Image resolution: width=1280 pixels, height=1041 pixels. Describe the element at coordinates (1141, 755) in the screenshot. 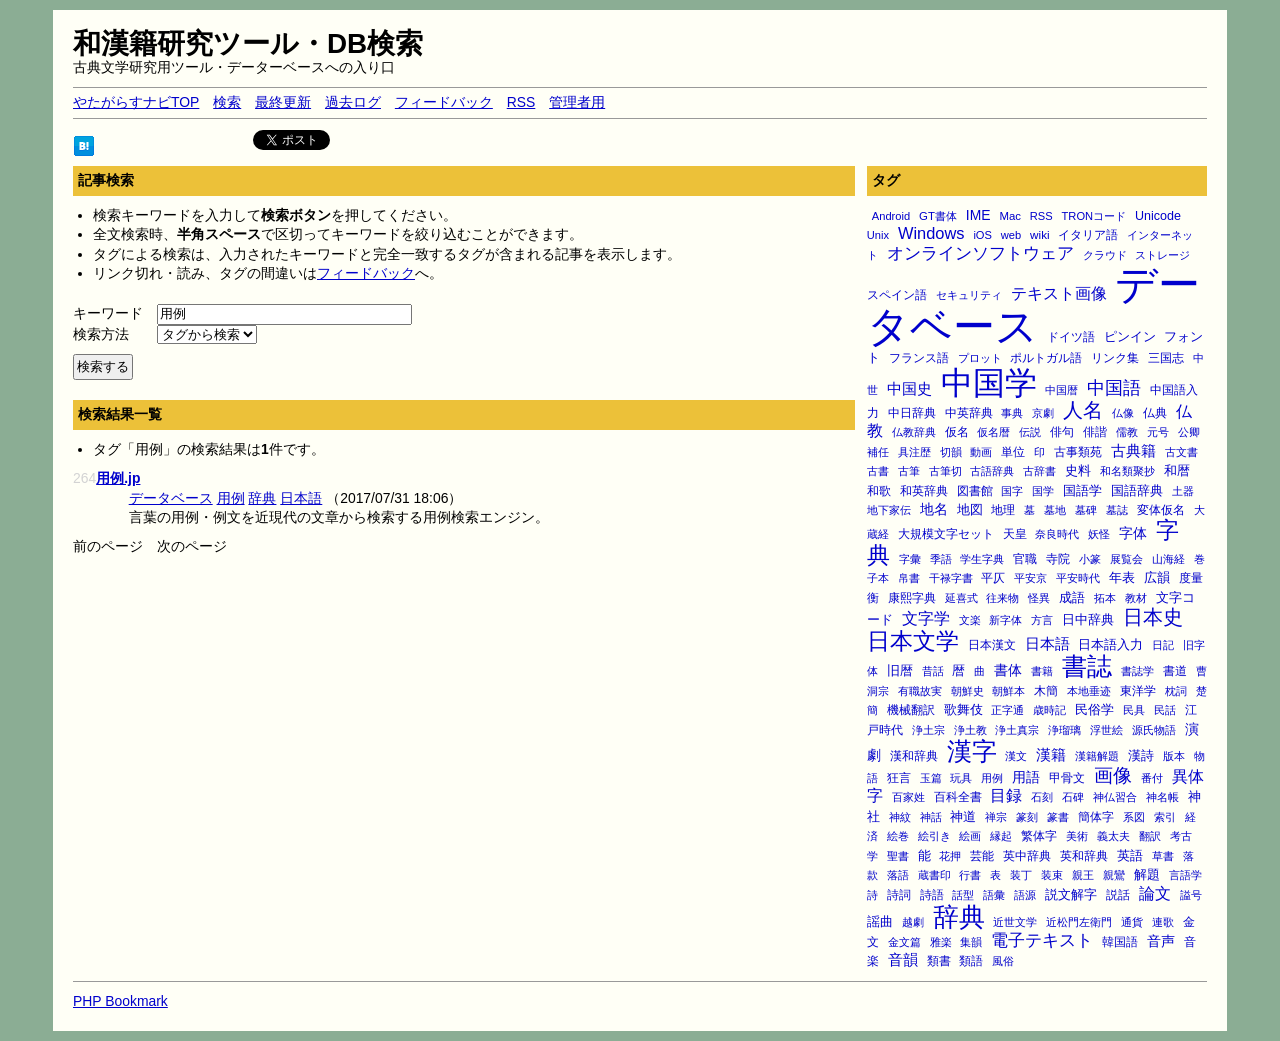

I see `漢詩` at that location.